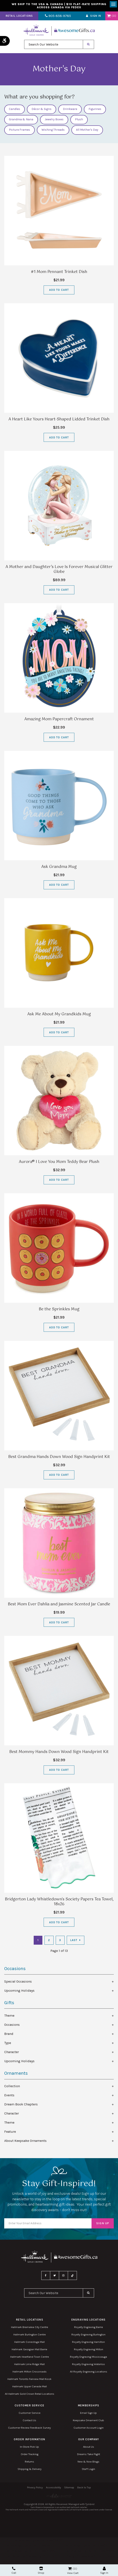  What do you see at coordinates (29, 2372) in the screenshot?
I see `Hallmark Milton Crossroads` at bounding box center [29, 2372].